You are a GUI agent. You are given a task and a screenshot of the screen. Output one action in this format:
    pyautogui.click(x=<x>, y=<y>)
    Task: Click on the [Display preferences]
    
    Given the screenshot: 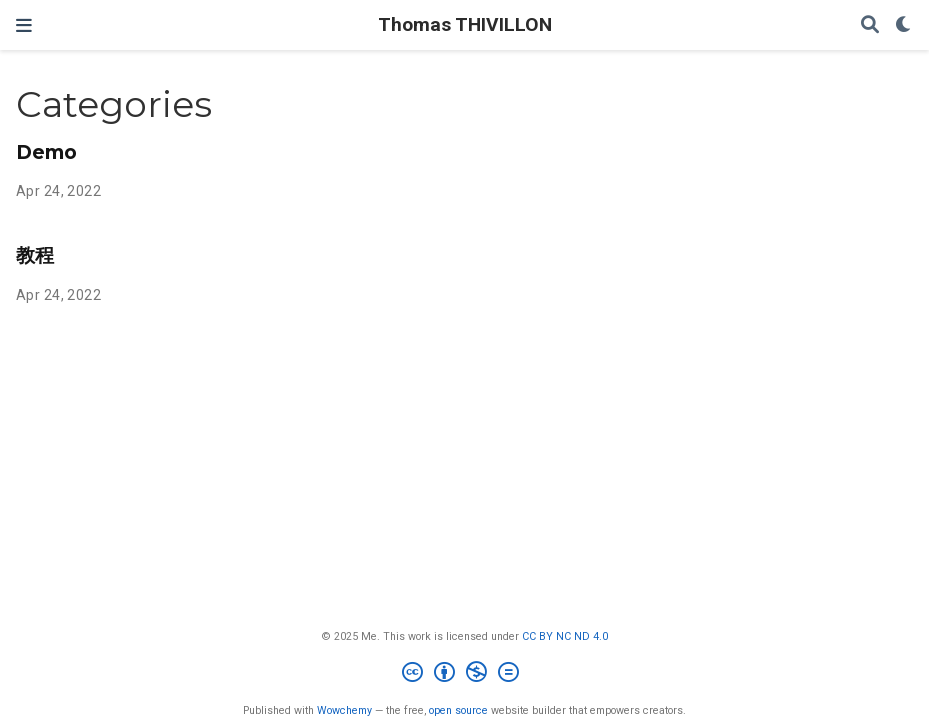 What is the action you would take?
    pyautogui.click(x=904, y=25)
    